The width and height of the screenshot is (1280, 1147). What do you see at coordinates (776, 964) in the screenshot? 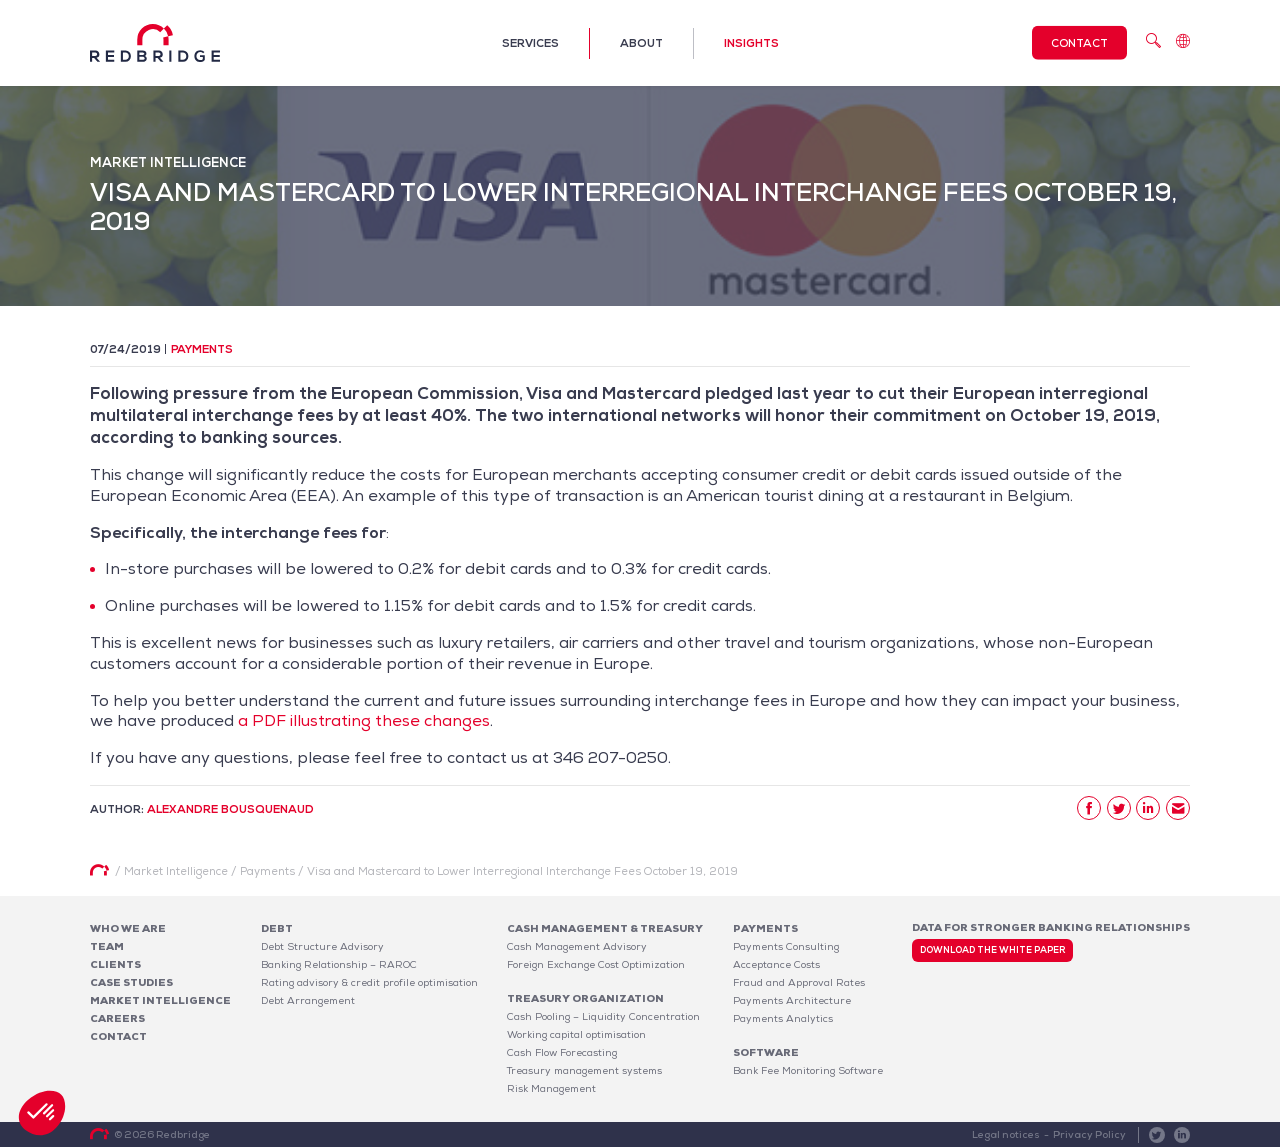
I see `Acceptance Costs` at bounding box center [776, 964].